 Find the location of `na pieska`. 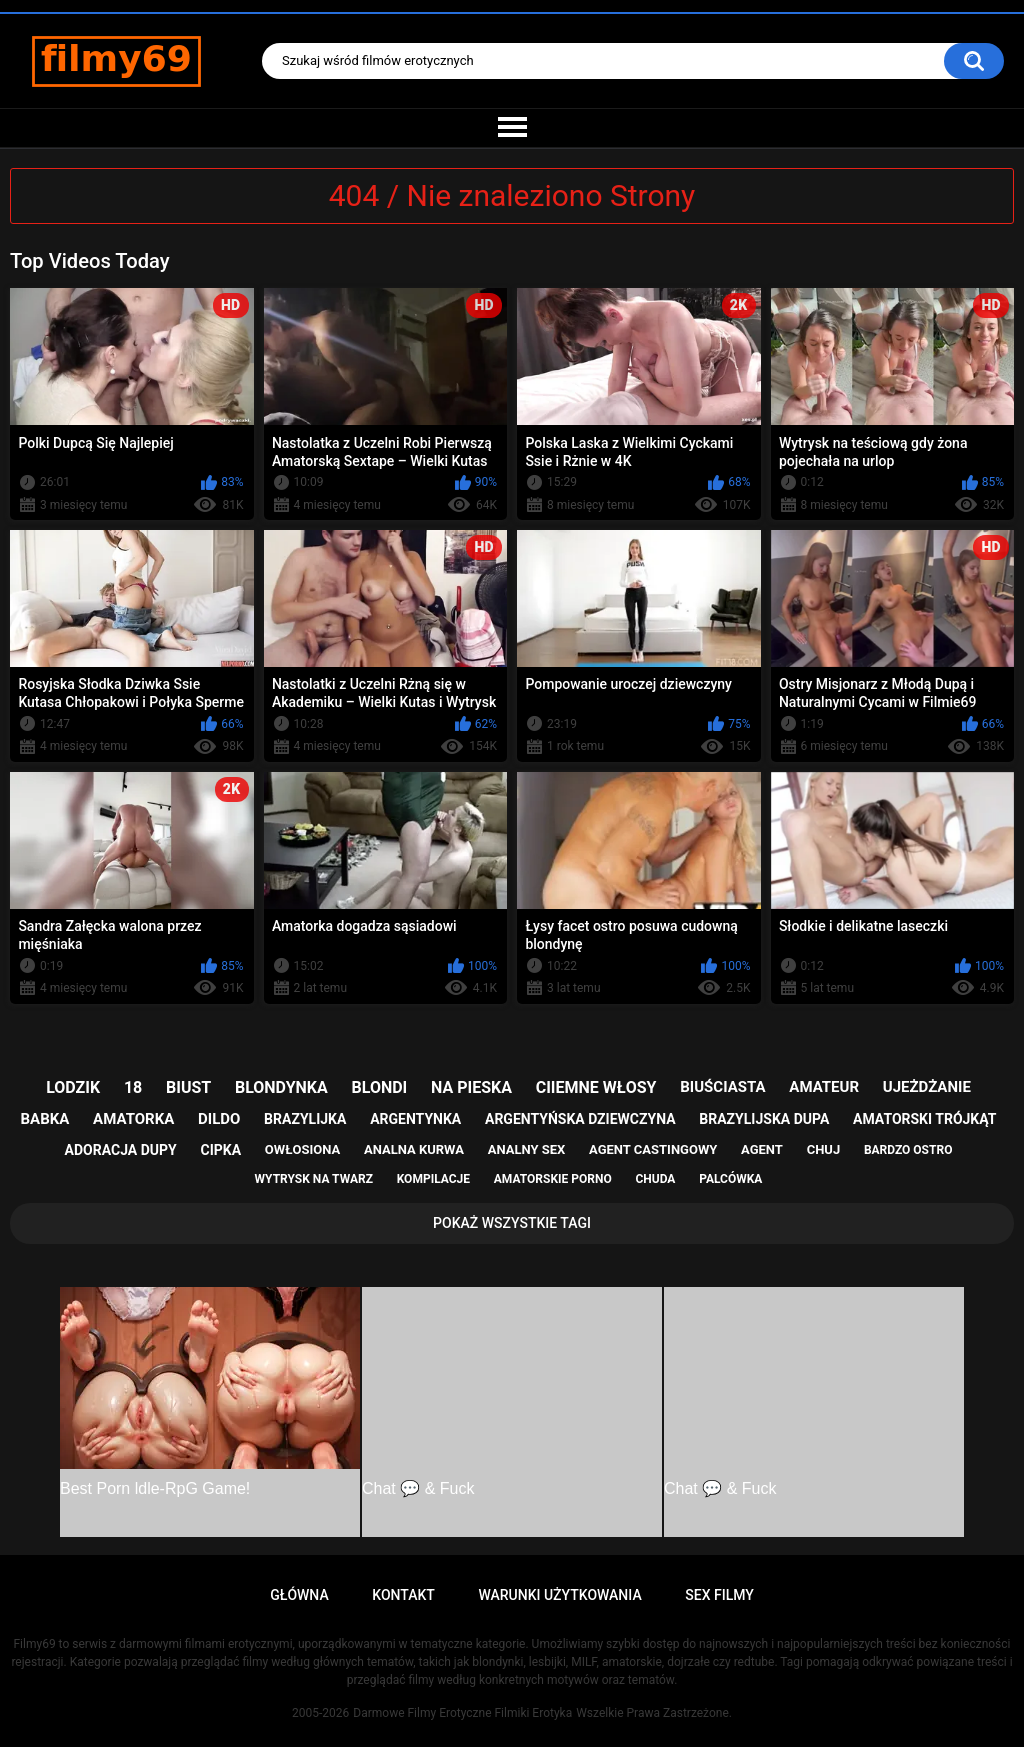

na pieska is located at coordinates (471, 1087).